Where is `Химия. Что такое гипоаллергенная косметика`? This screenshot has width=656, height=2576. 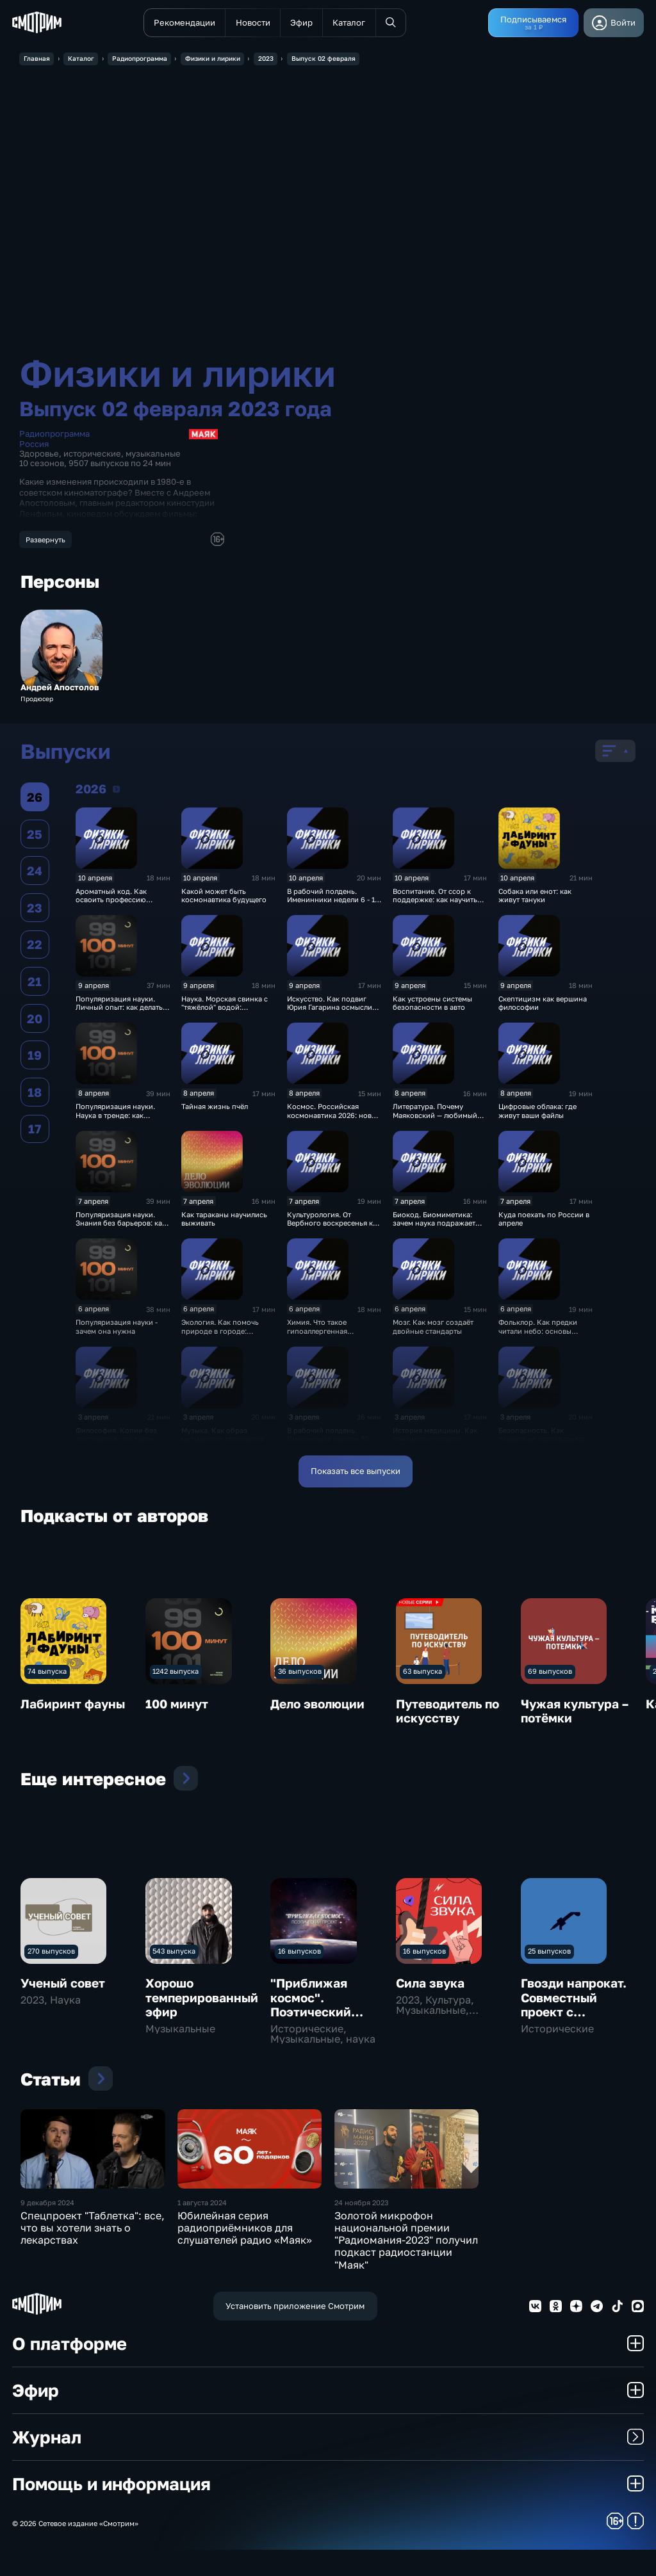
Химия. Что такое гипоаллергенная косметика is located at coordinates (317, 1333).